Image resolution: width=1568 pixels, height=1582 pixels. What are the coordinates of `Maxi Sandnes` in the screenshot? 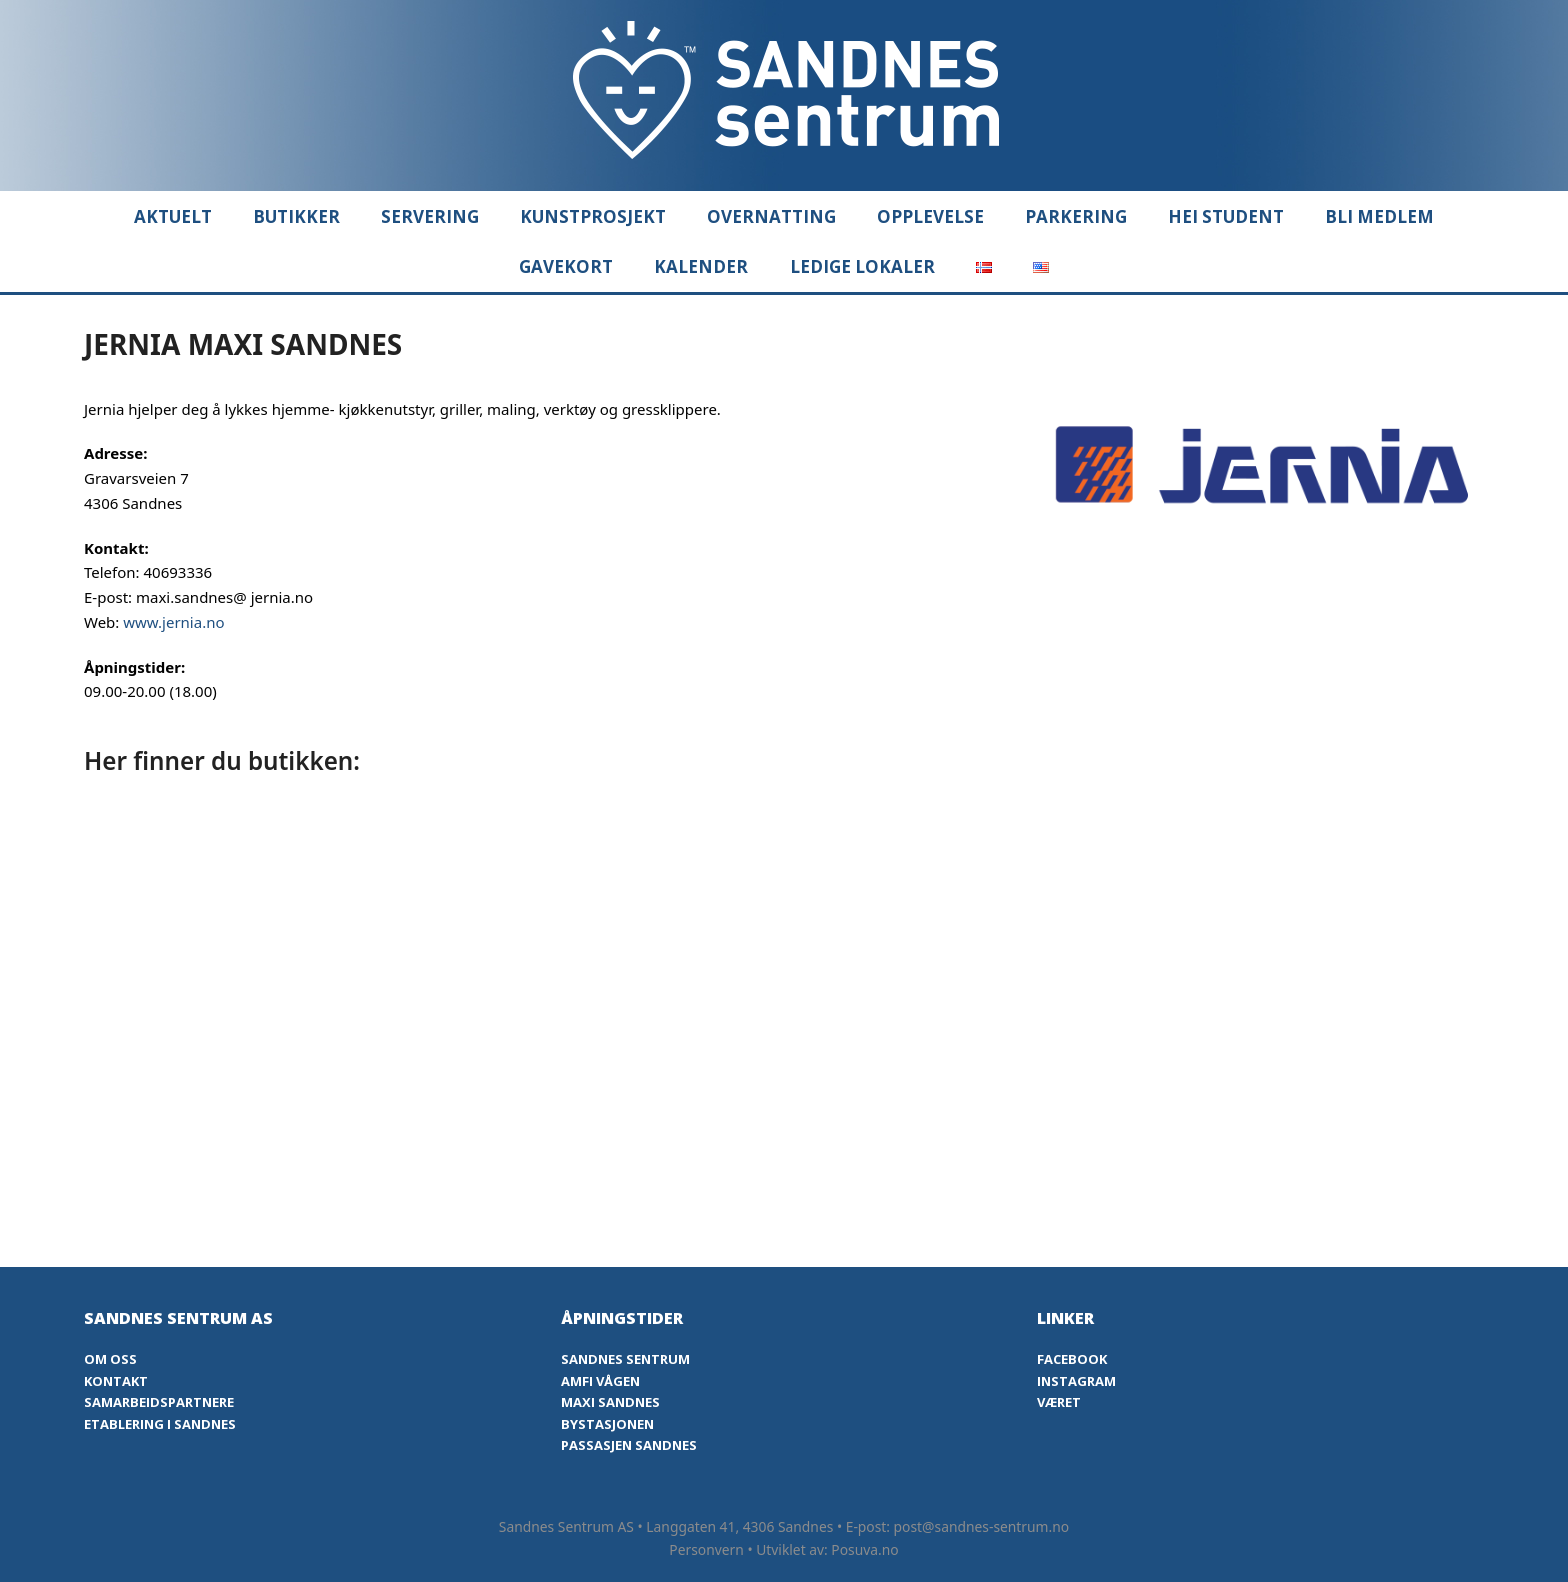 It's located at (610, 1402).